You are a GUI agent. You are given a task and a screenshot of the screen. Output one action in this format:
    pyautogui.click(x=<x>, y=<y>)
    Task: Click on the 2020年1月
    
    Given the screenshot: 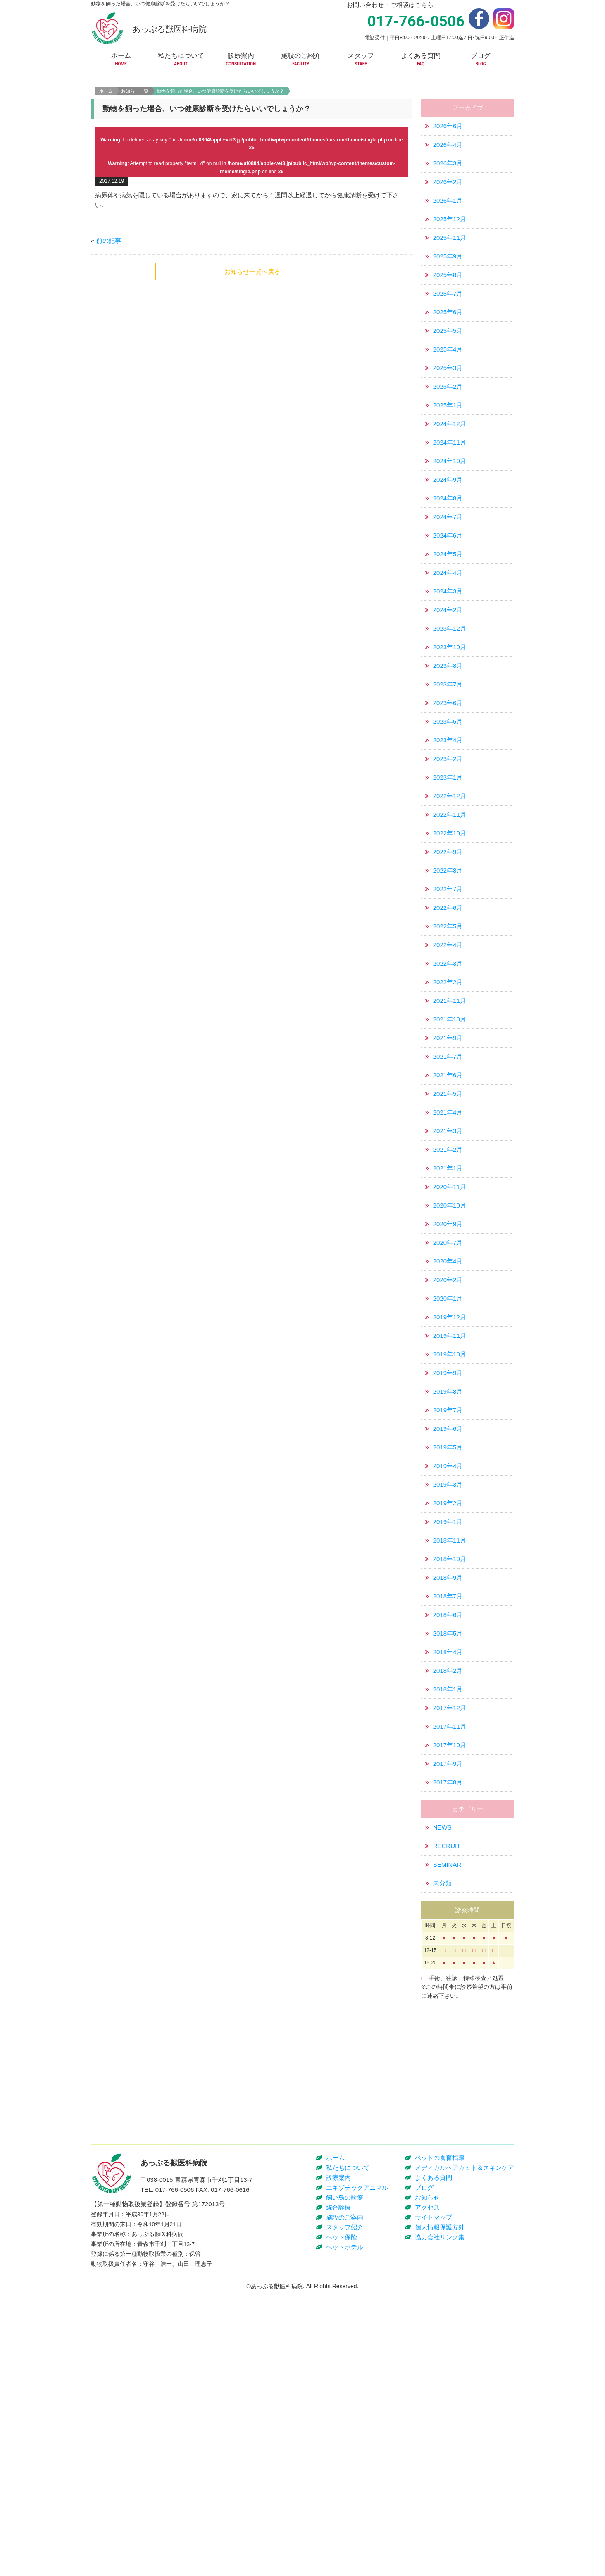 What is the action you would take?
    pyautogui.click(x=448, y=1362)
    